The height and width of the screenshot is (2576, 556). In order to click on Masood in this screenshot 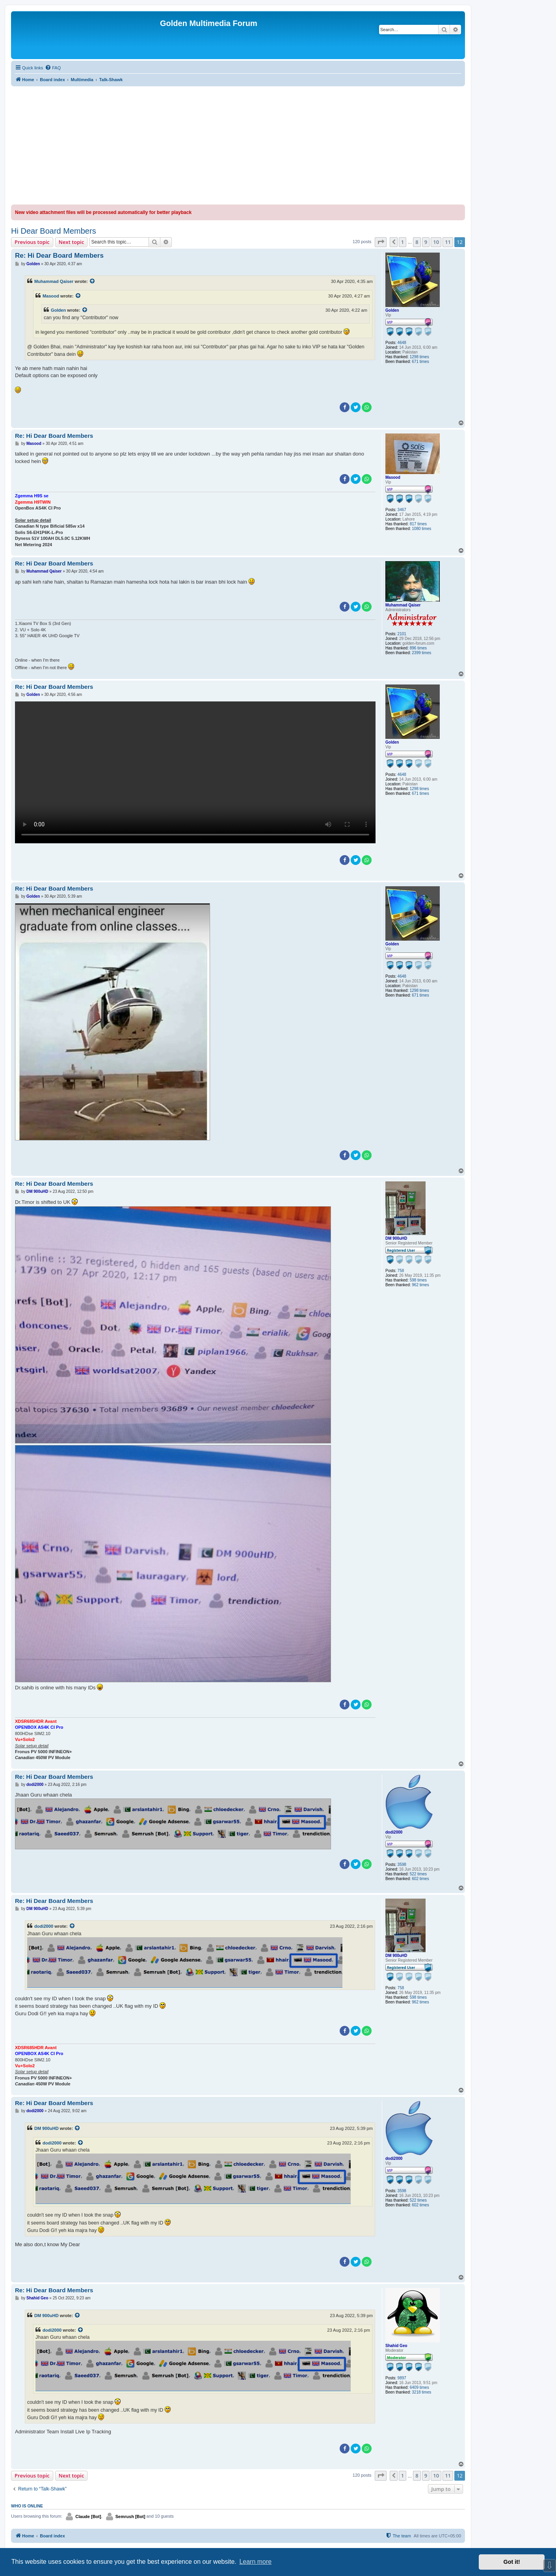, I will do `click(51, 296)`.